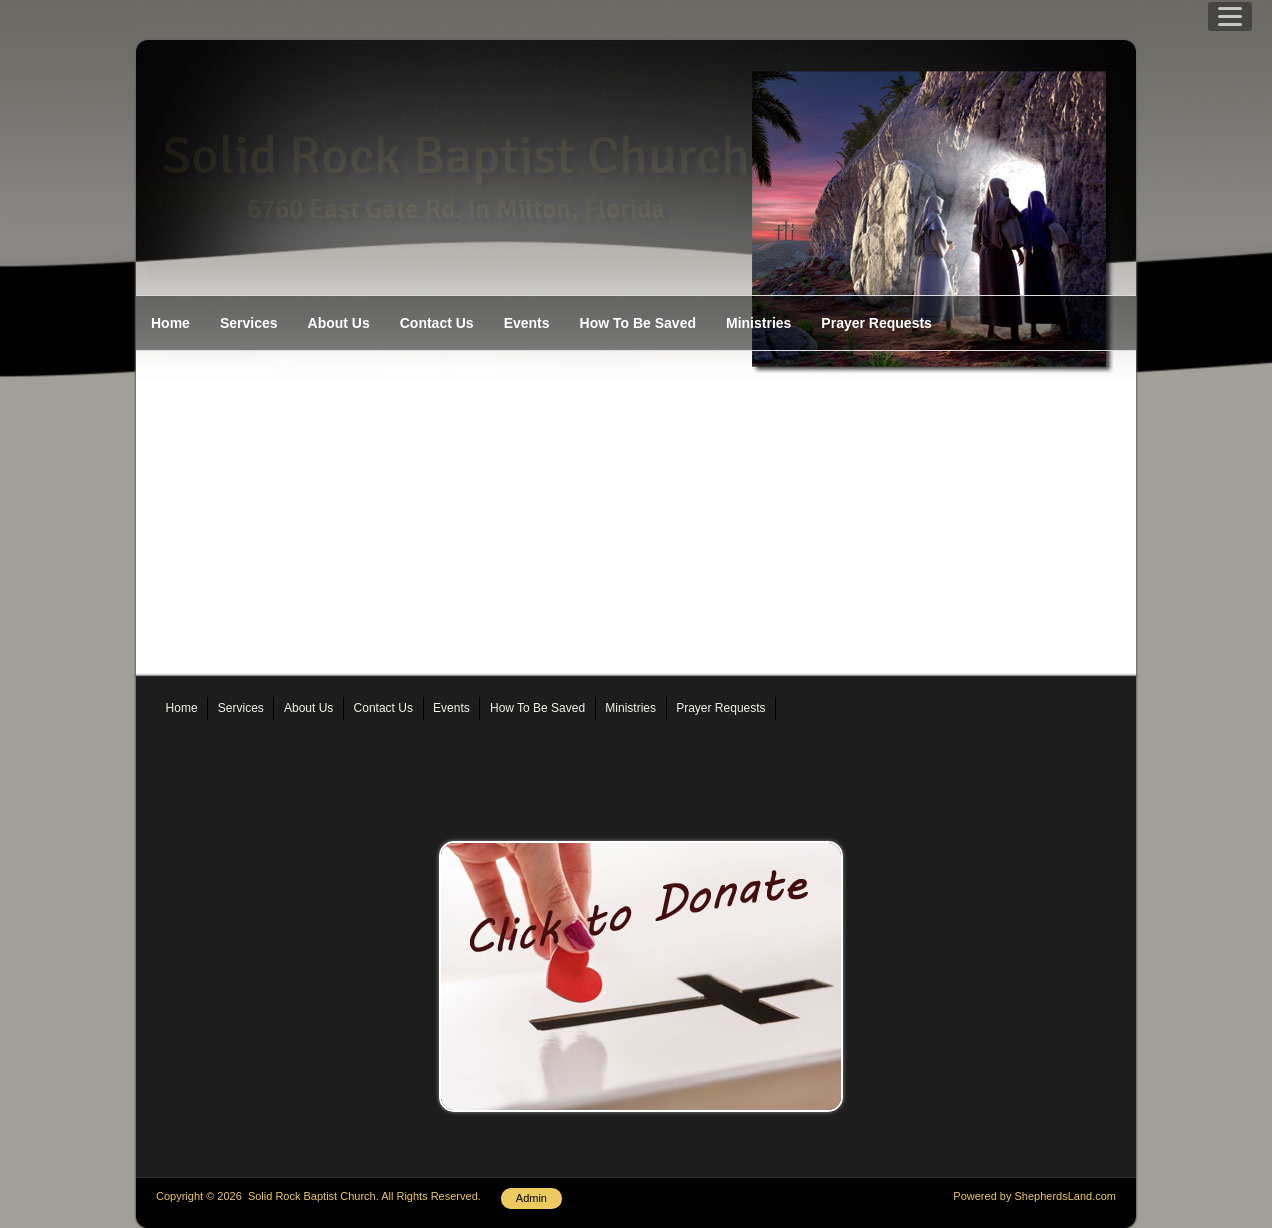  What do you see at coordinates (531, 1198) in the screenshot?
I see `Admin` at bounding box center [531, 1198].